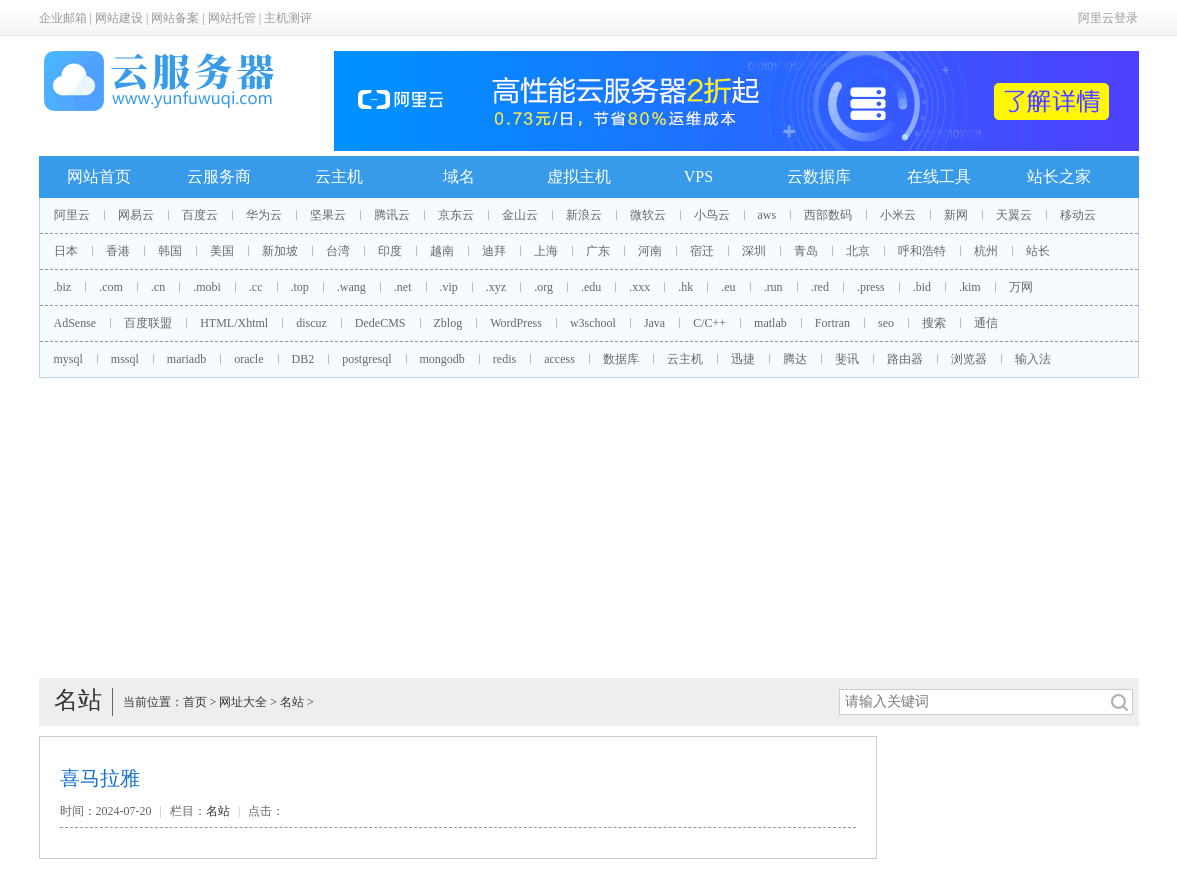 Image resolution: width=1177 pixels, height=869 pixels. I want to click on 输入法, so click(1033, 359).